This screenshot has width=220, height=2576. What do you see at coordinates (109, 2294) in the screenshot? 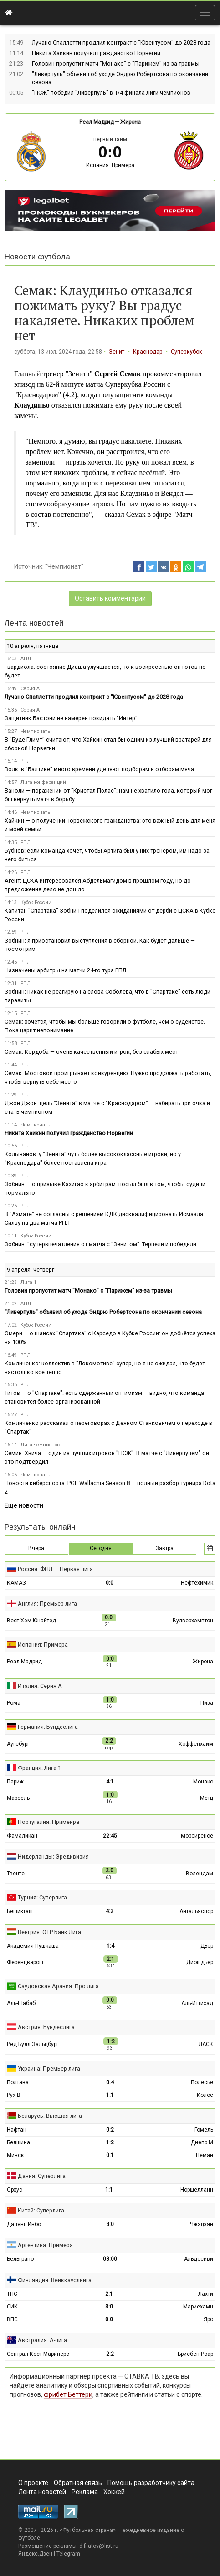
I see `2:1` at bounding box center [109, 2294].